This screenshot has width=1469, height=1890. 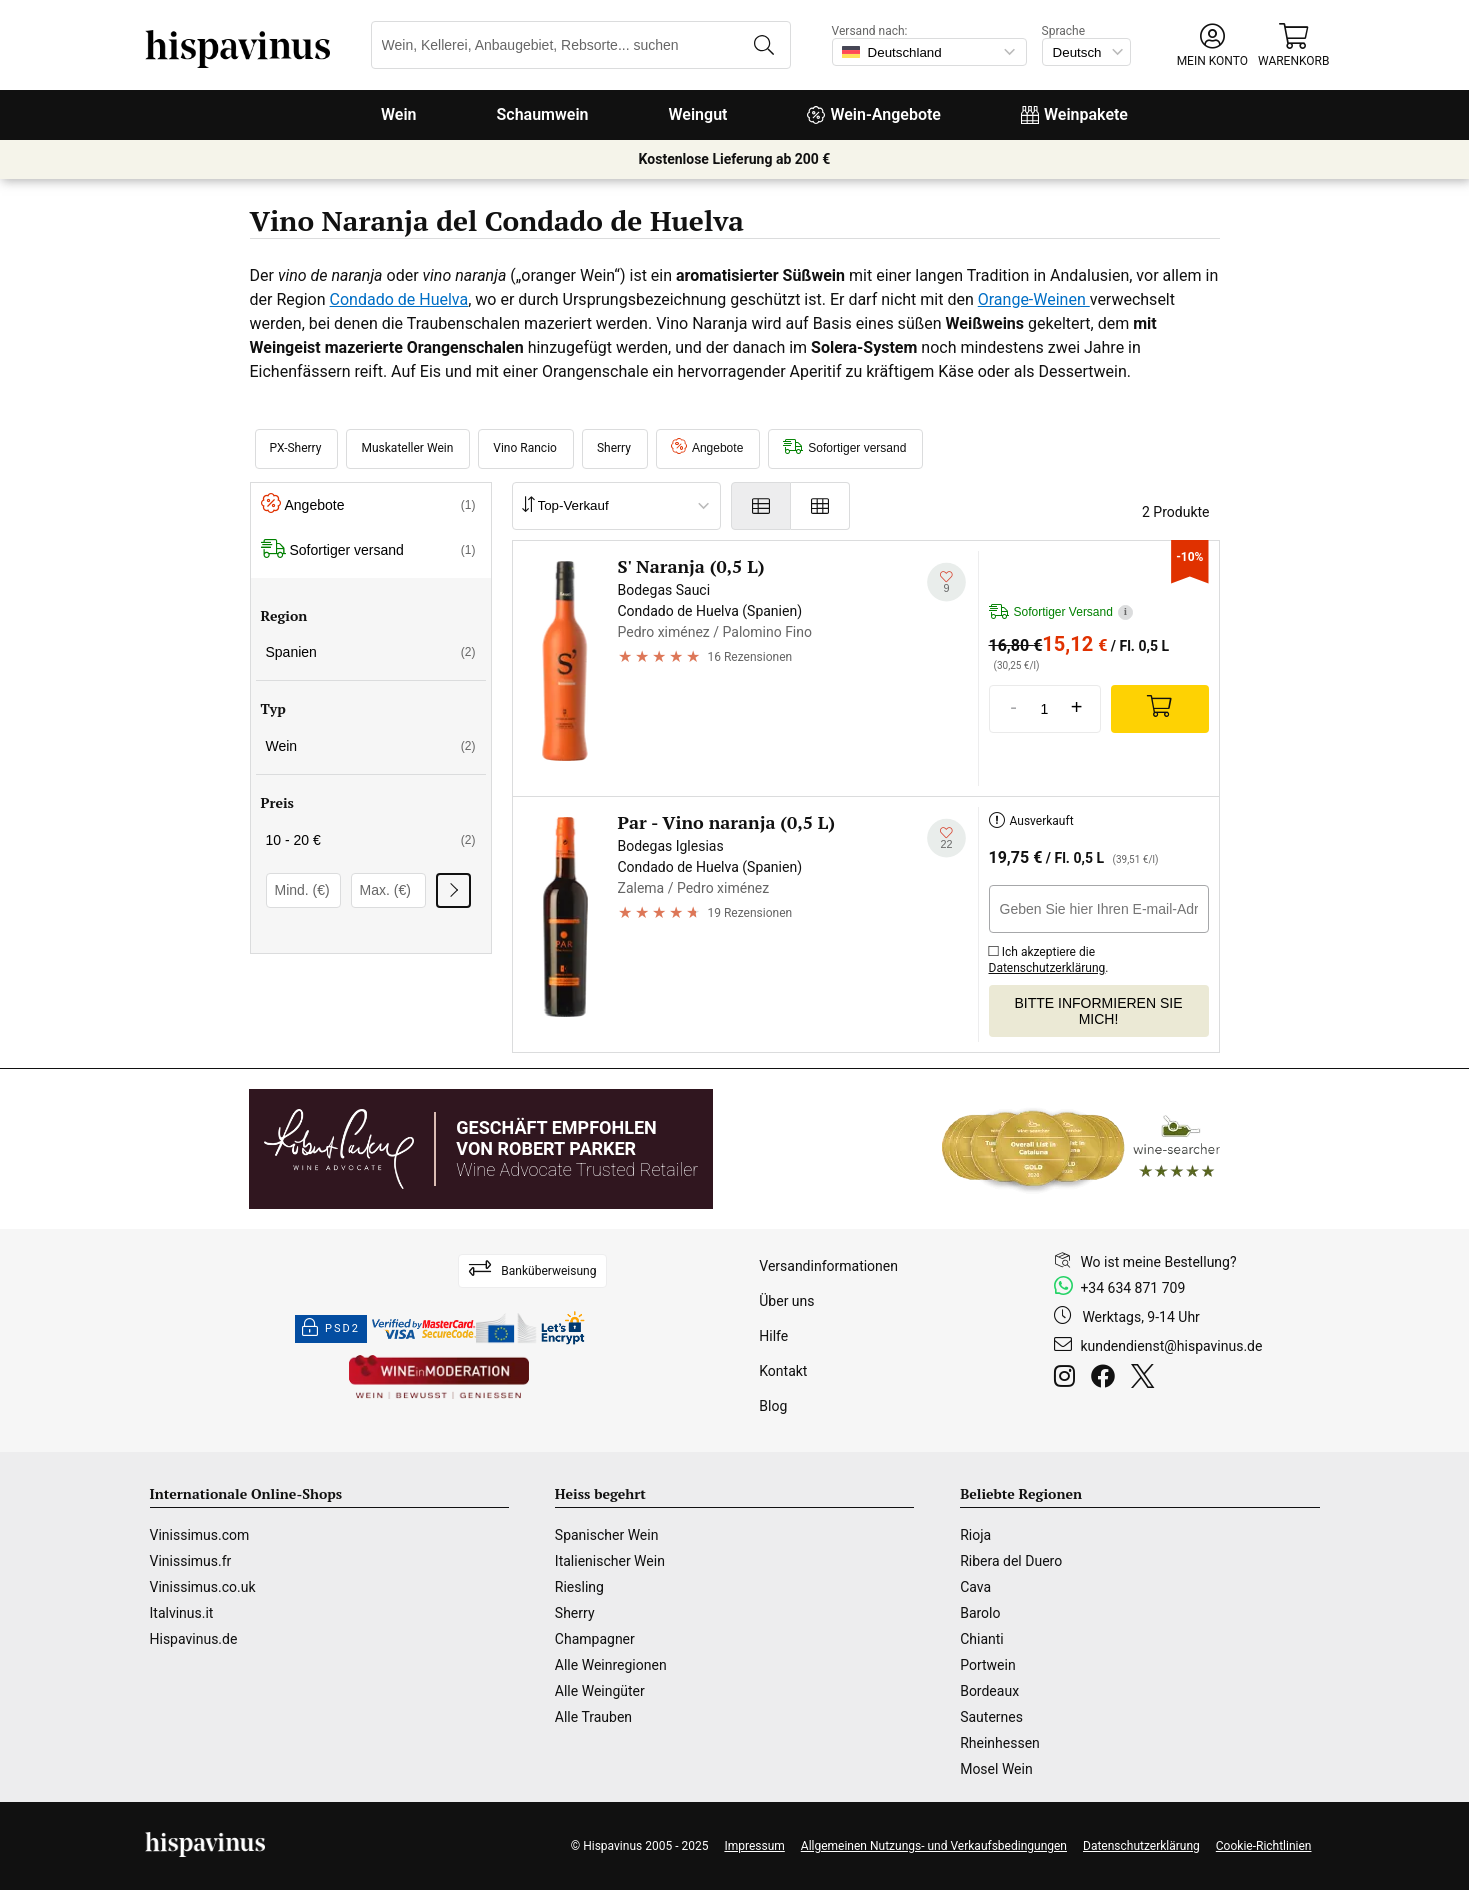 What do you see at coordinates (1011, 1561) in the screenshot?
I see `Ribera del Duero` at bounding box center [1011, 1561].